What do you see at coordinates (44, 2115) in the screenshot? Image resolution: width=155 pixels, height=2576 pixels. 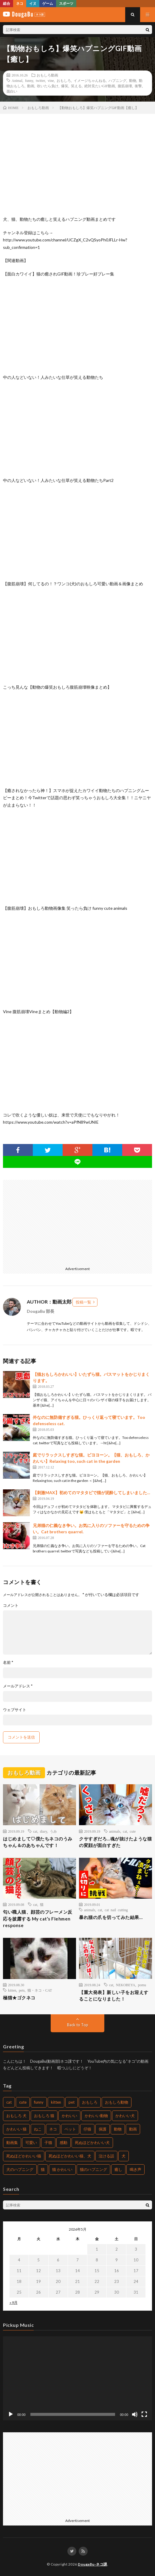 I see `おもしろ 猫 [おもしろ 猫 (304個の項目)]` at bounding box center [44, 2115].